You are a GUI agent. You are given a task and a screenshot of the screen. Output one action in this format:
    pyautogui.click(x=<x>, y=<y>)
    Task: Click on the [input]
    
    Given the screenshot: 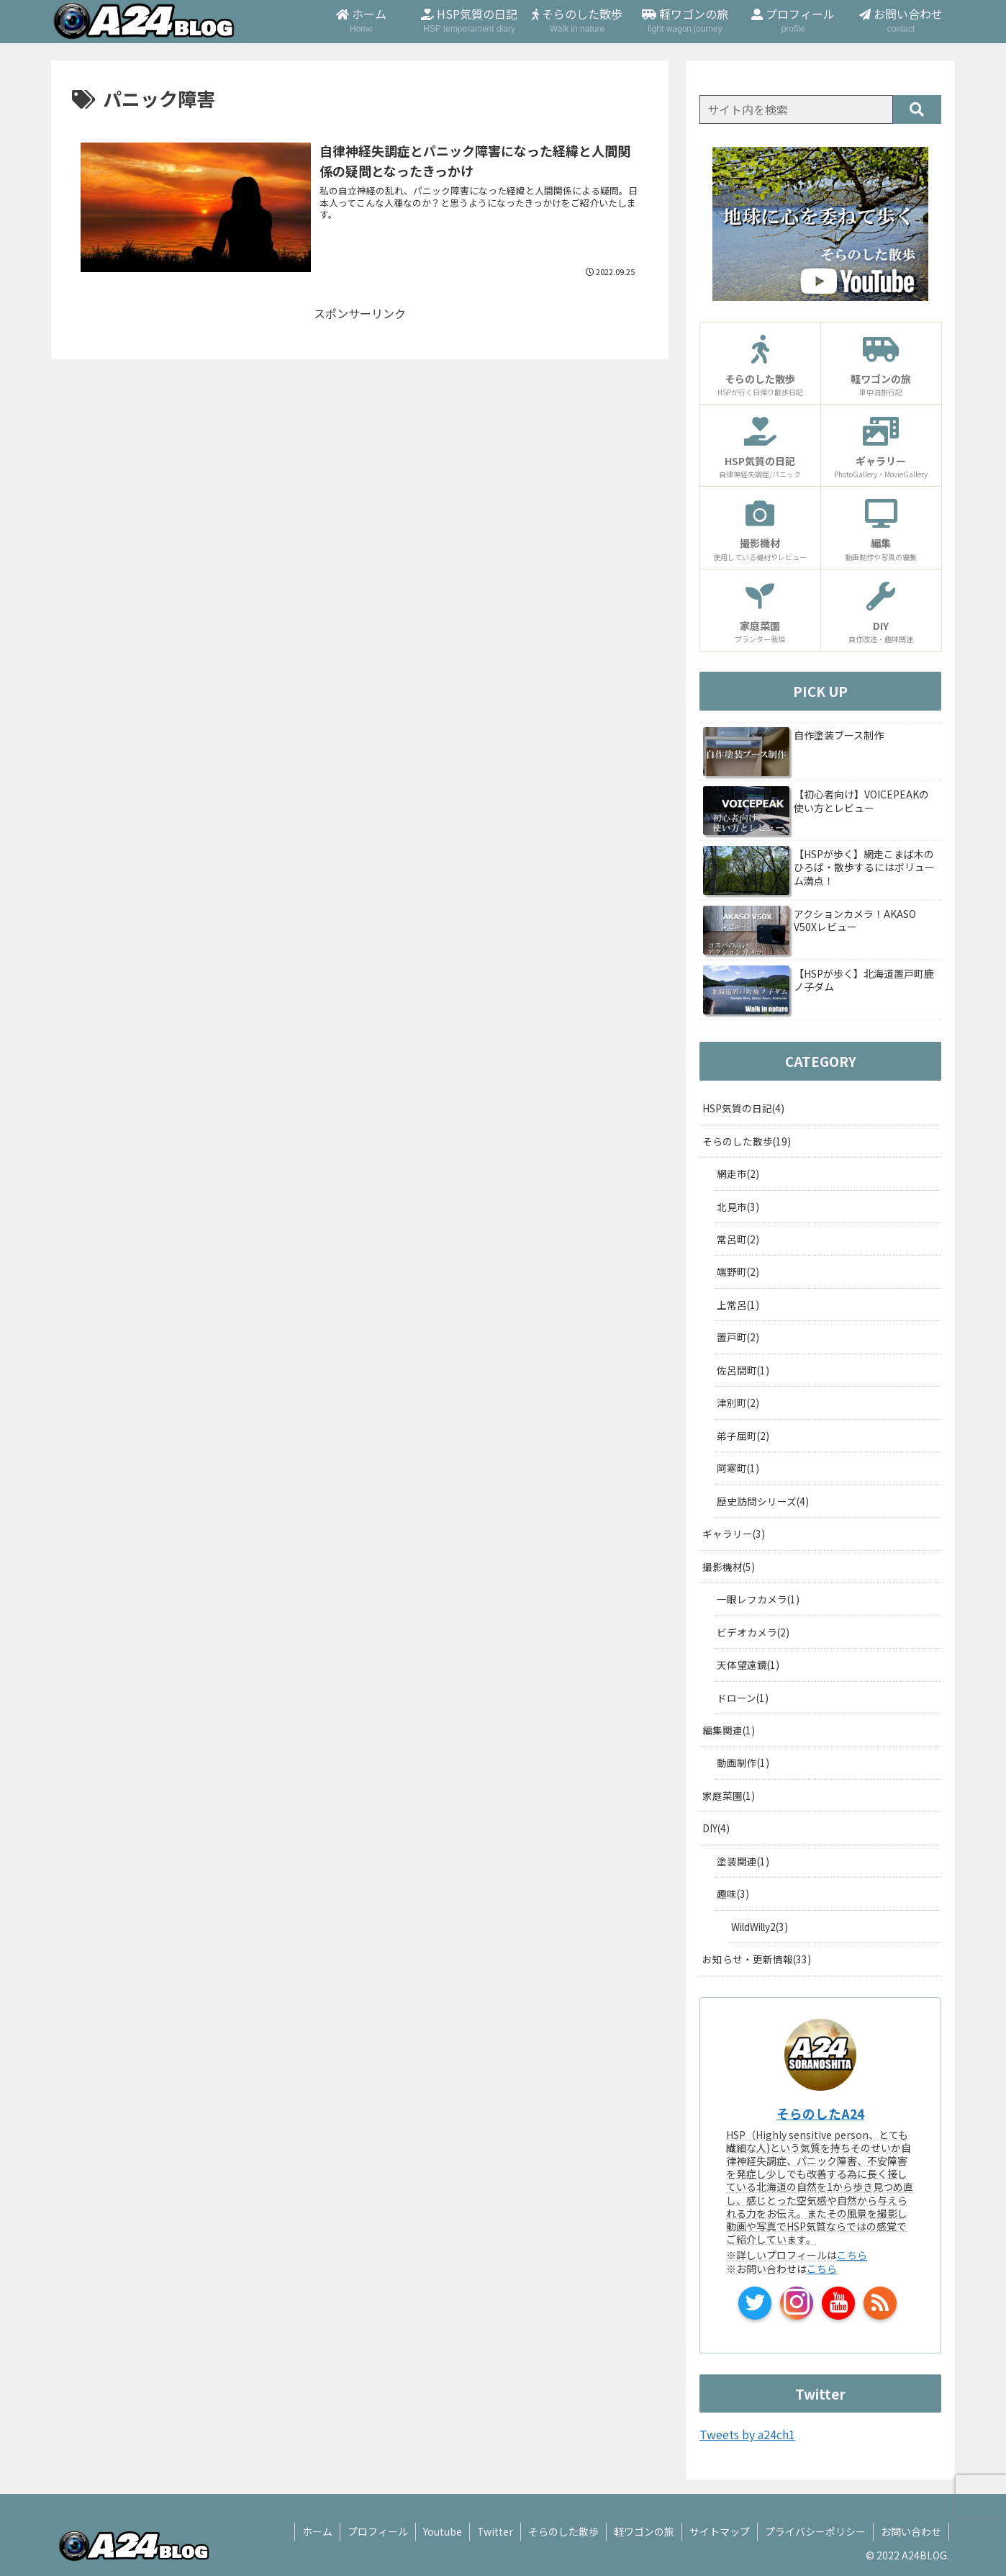 What is the action you would take?
    pyautogui.click(x=796, y=109)
    